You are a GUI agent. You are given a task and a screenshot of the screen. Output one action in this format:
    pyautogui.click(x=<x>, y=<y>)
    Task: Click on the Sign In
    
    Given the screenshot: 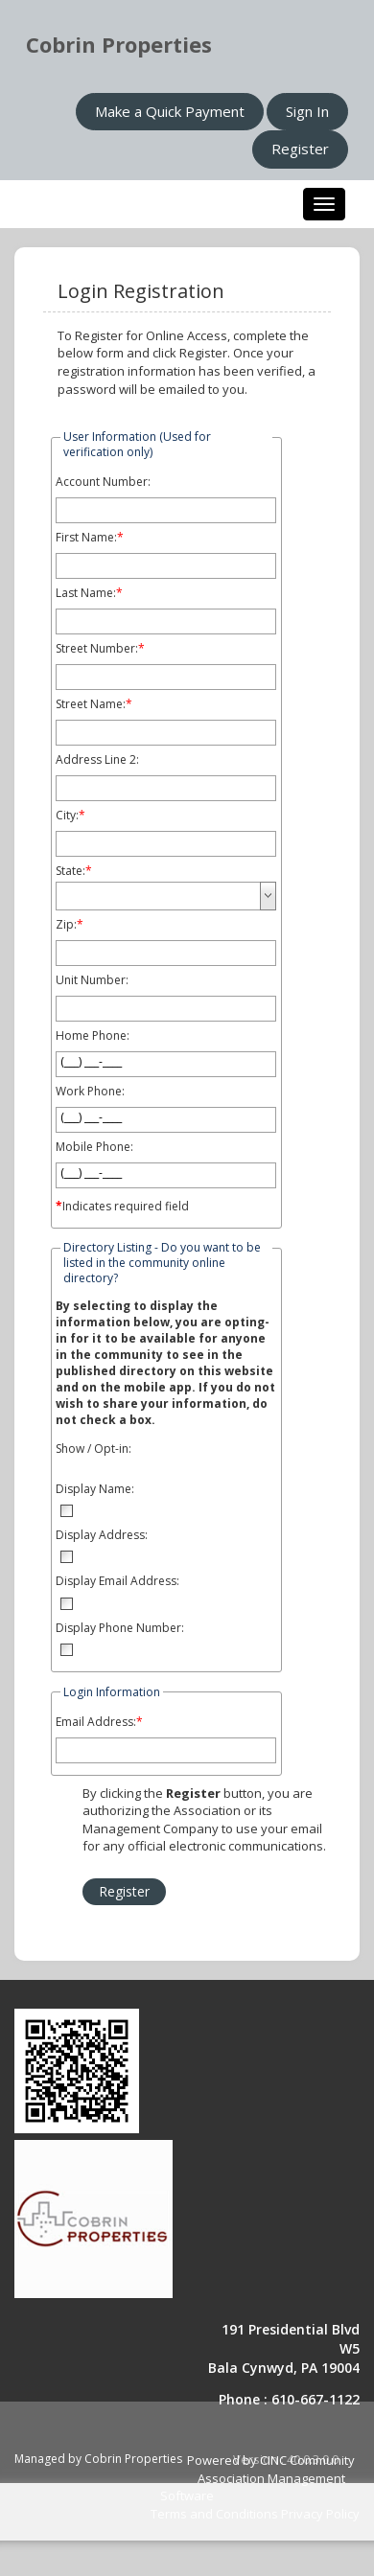 What is the action you would take?
    pyautogui.click(x=307, y=111)
    